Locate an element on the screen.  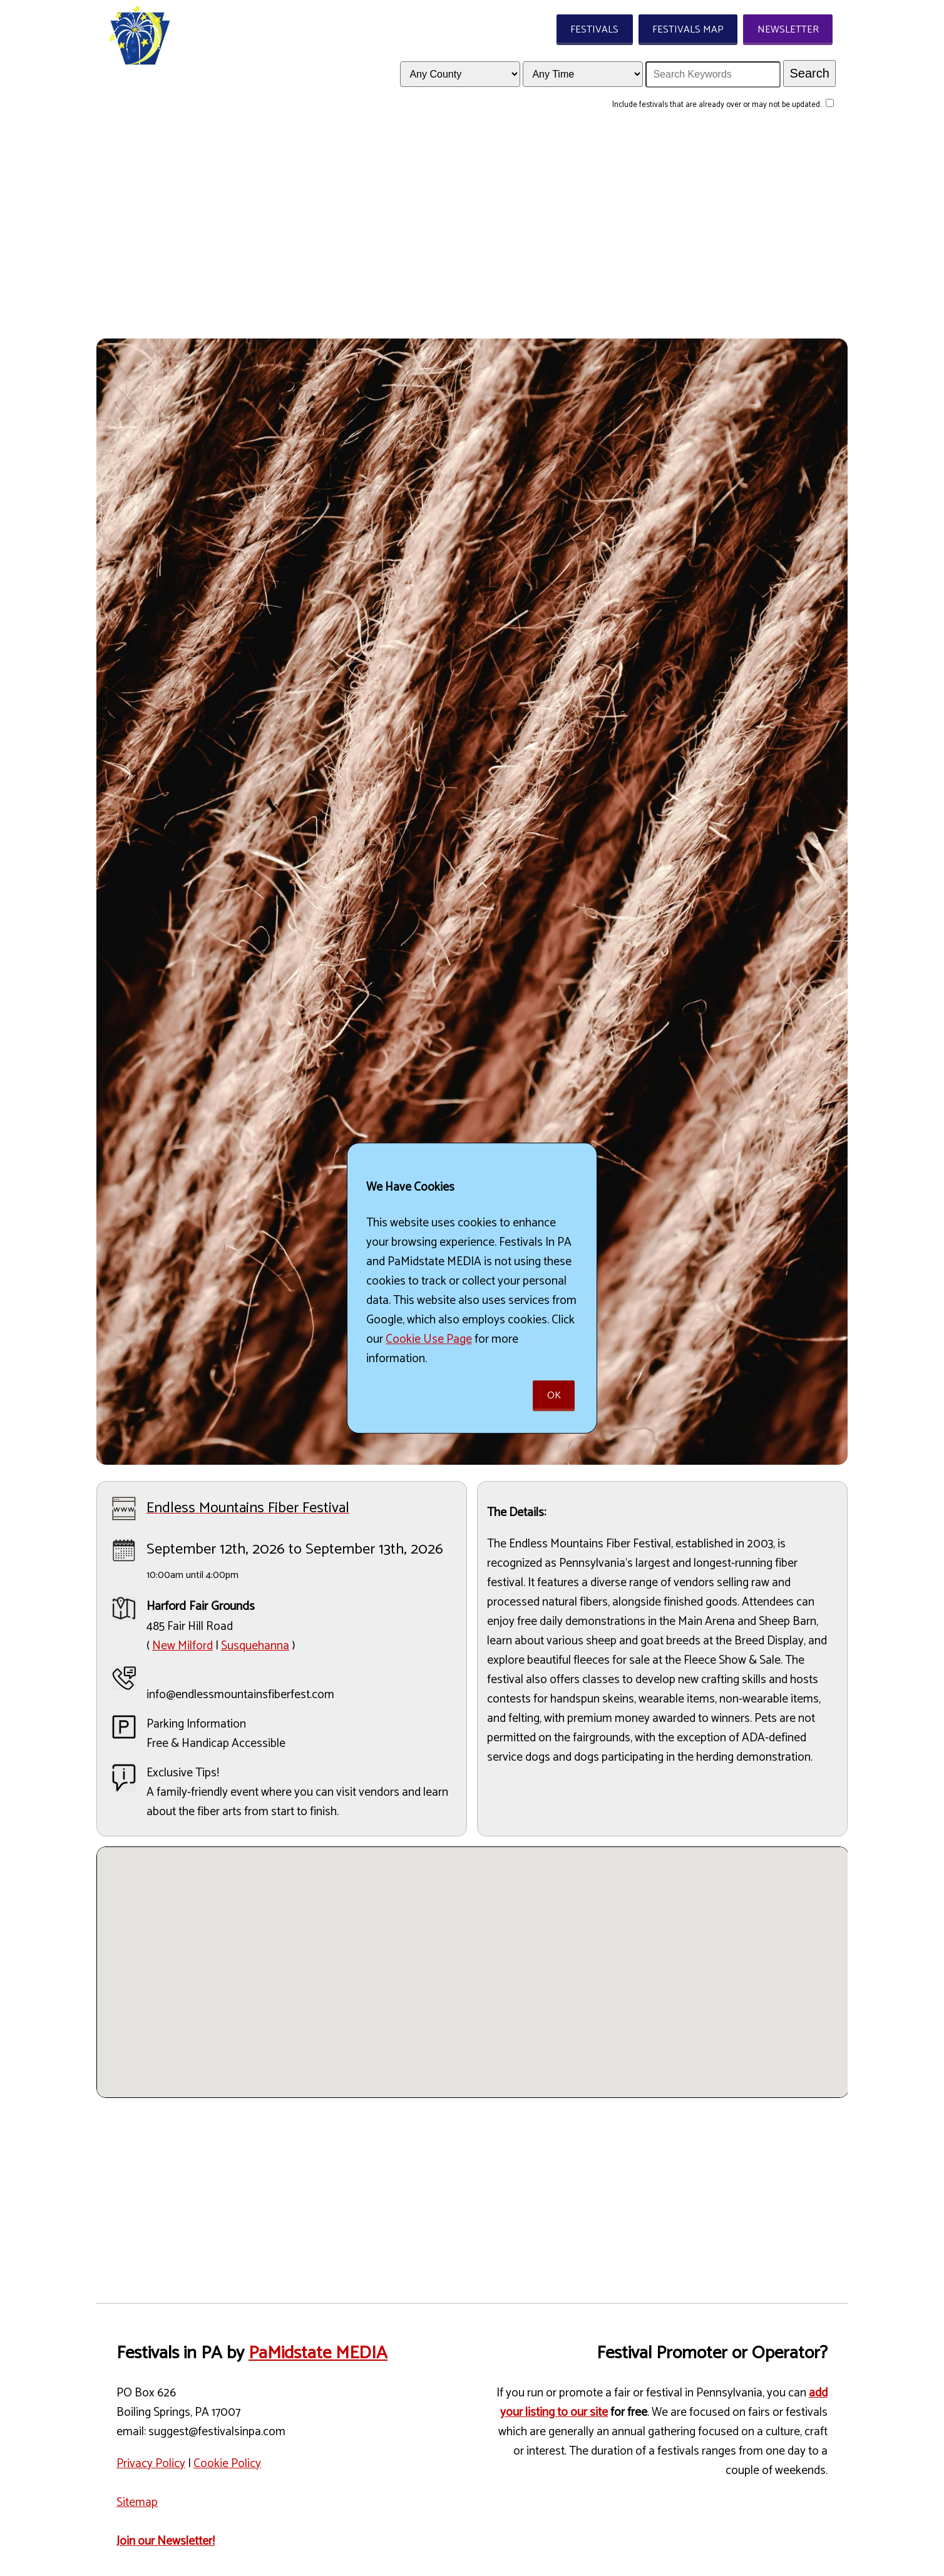
Privacy Policy is located at coordinates (150, 2463).